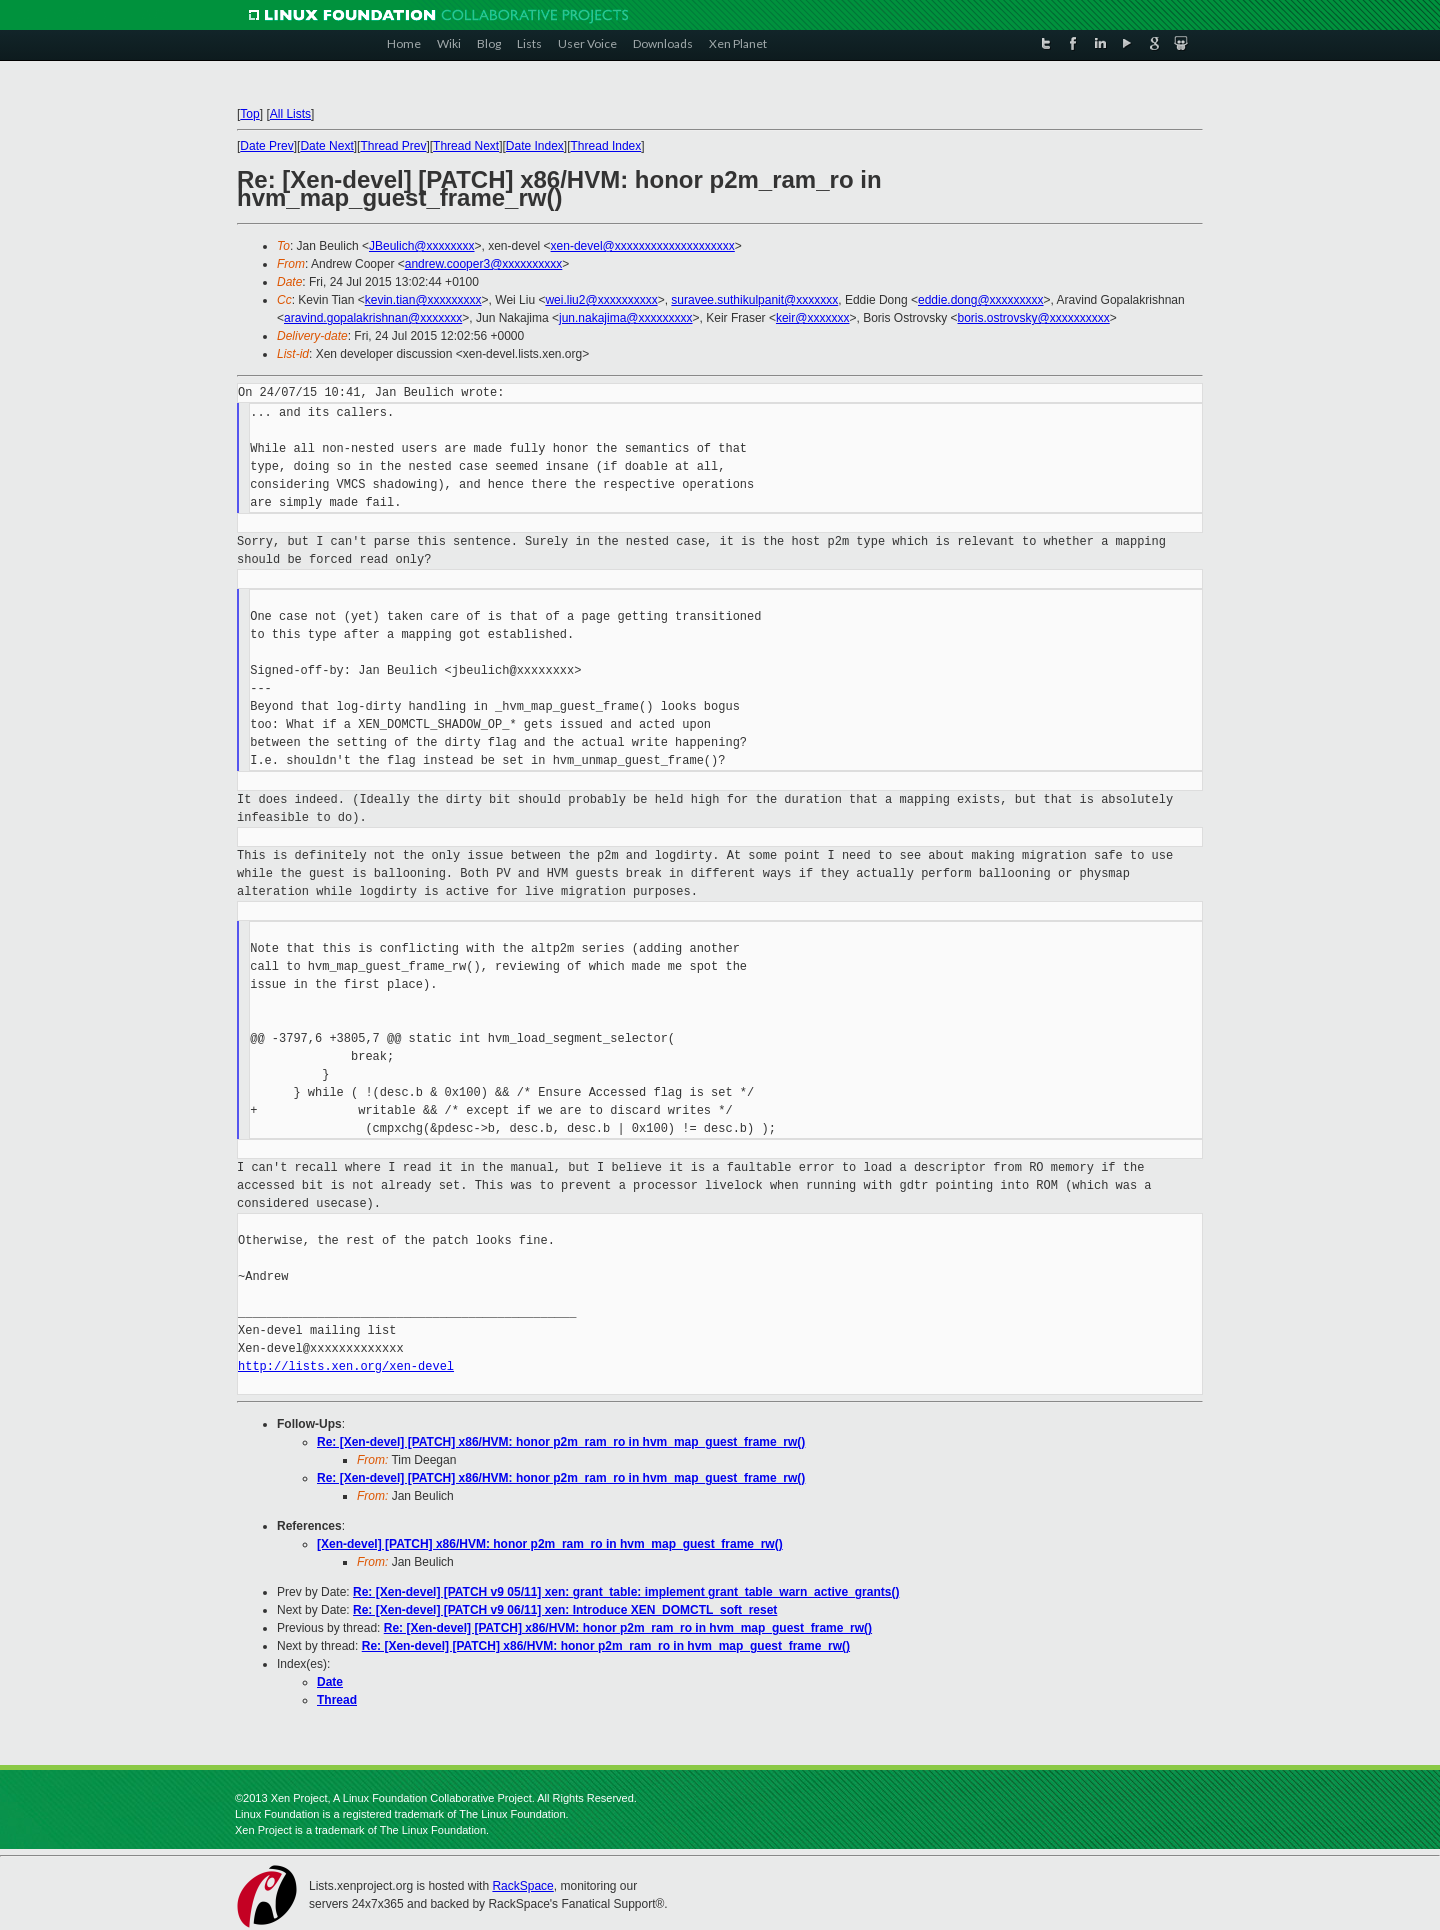 Image resolution: width=1440 pixels, height=1930 pixels. What do you see at coordinates (565, 1610) in the screenshot?
I see `Re: [Xen-devel] [PATCH v9 06/11] xen: Introduce XEN_DOMCTL_soft_reset` at bounding box center [565, 1610].